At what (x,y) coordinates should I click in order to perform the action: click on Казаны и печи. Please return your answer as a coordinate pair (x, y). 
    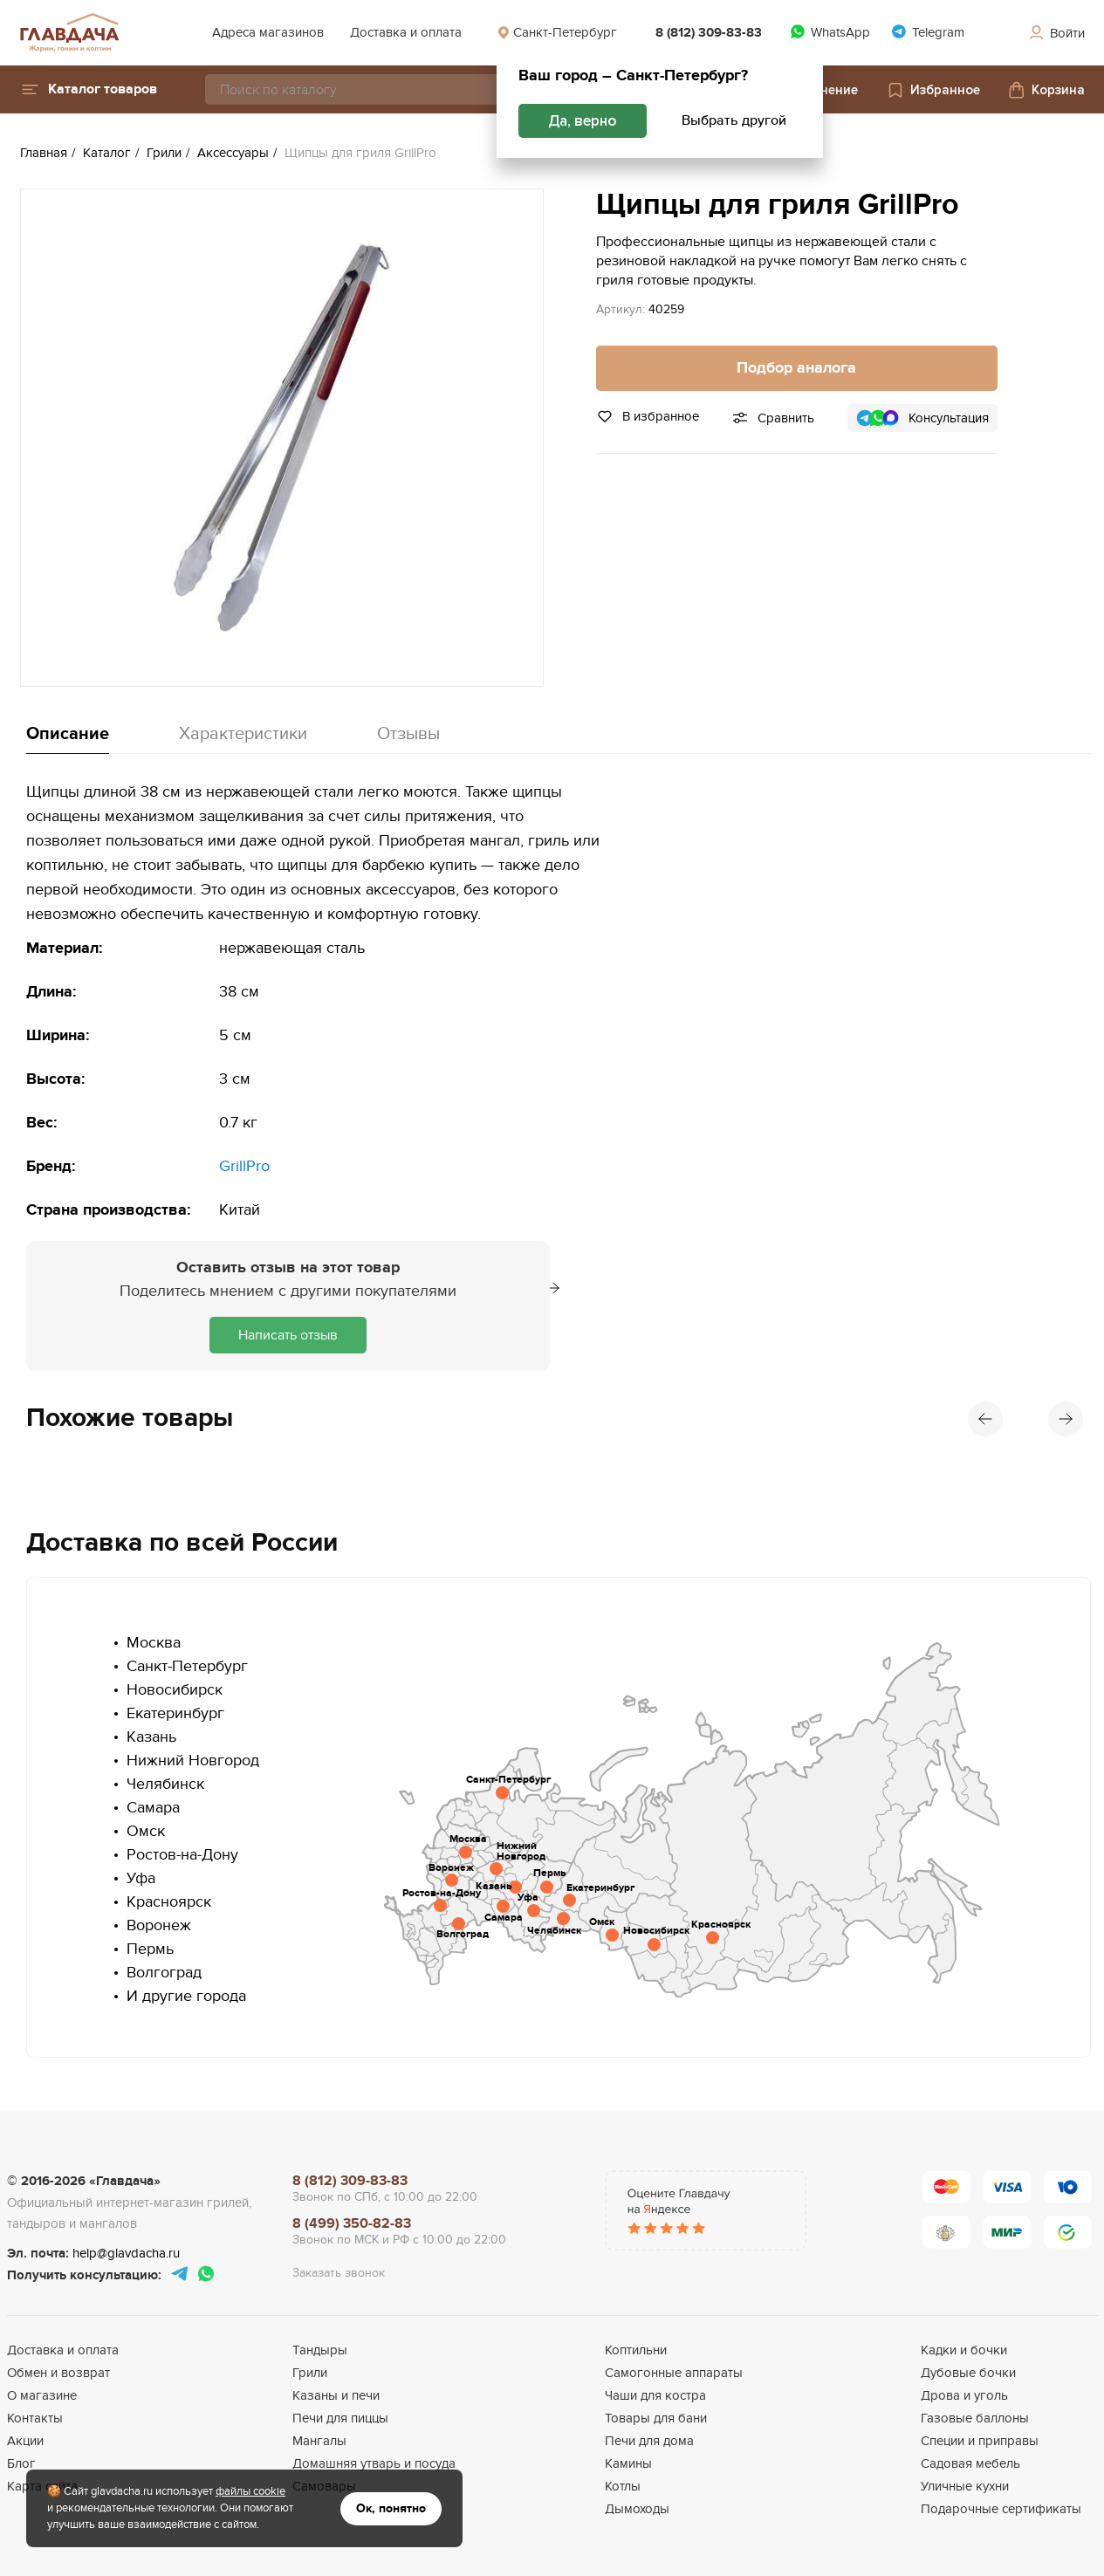
    Looking at the image, I should click on (336, 2395).